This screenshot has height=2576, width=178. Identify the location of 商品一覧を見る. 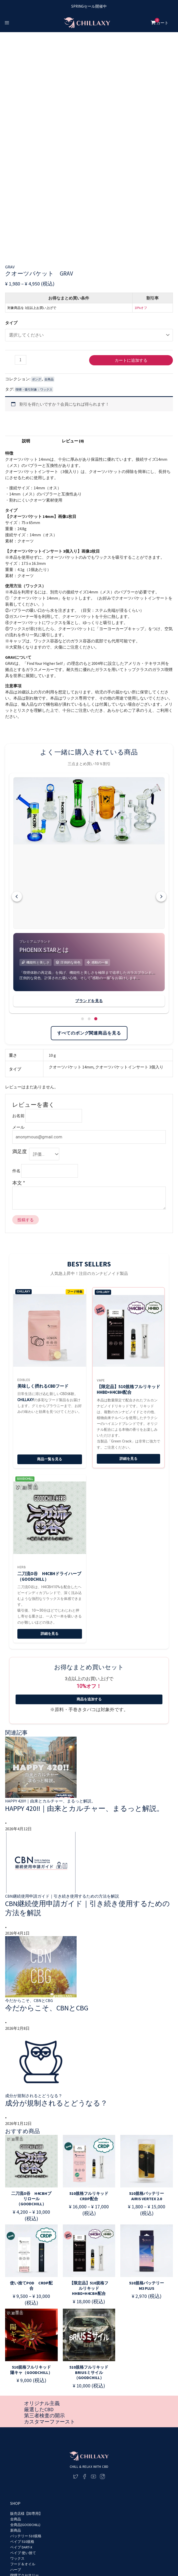
(49, 1475).